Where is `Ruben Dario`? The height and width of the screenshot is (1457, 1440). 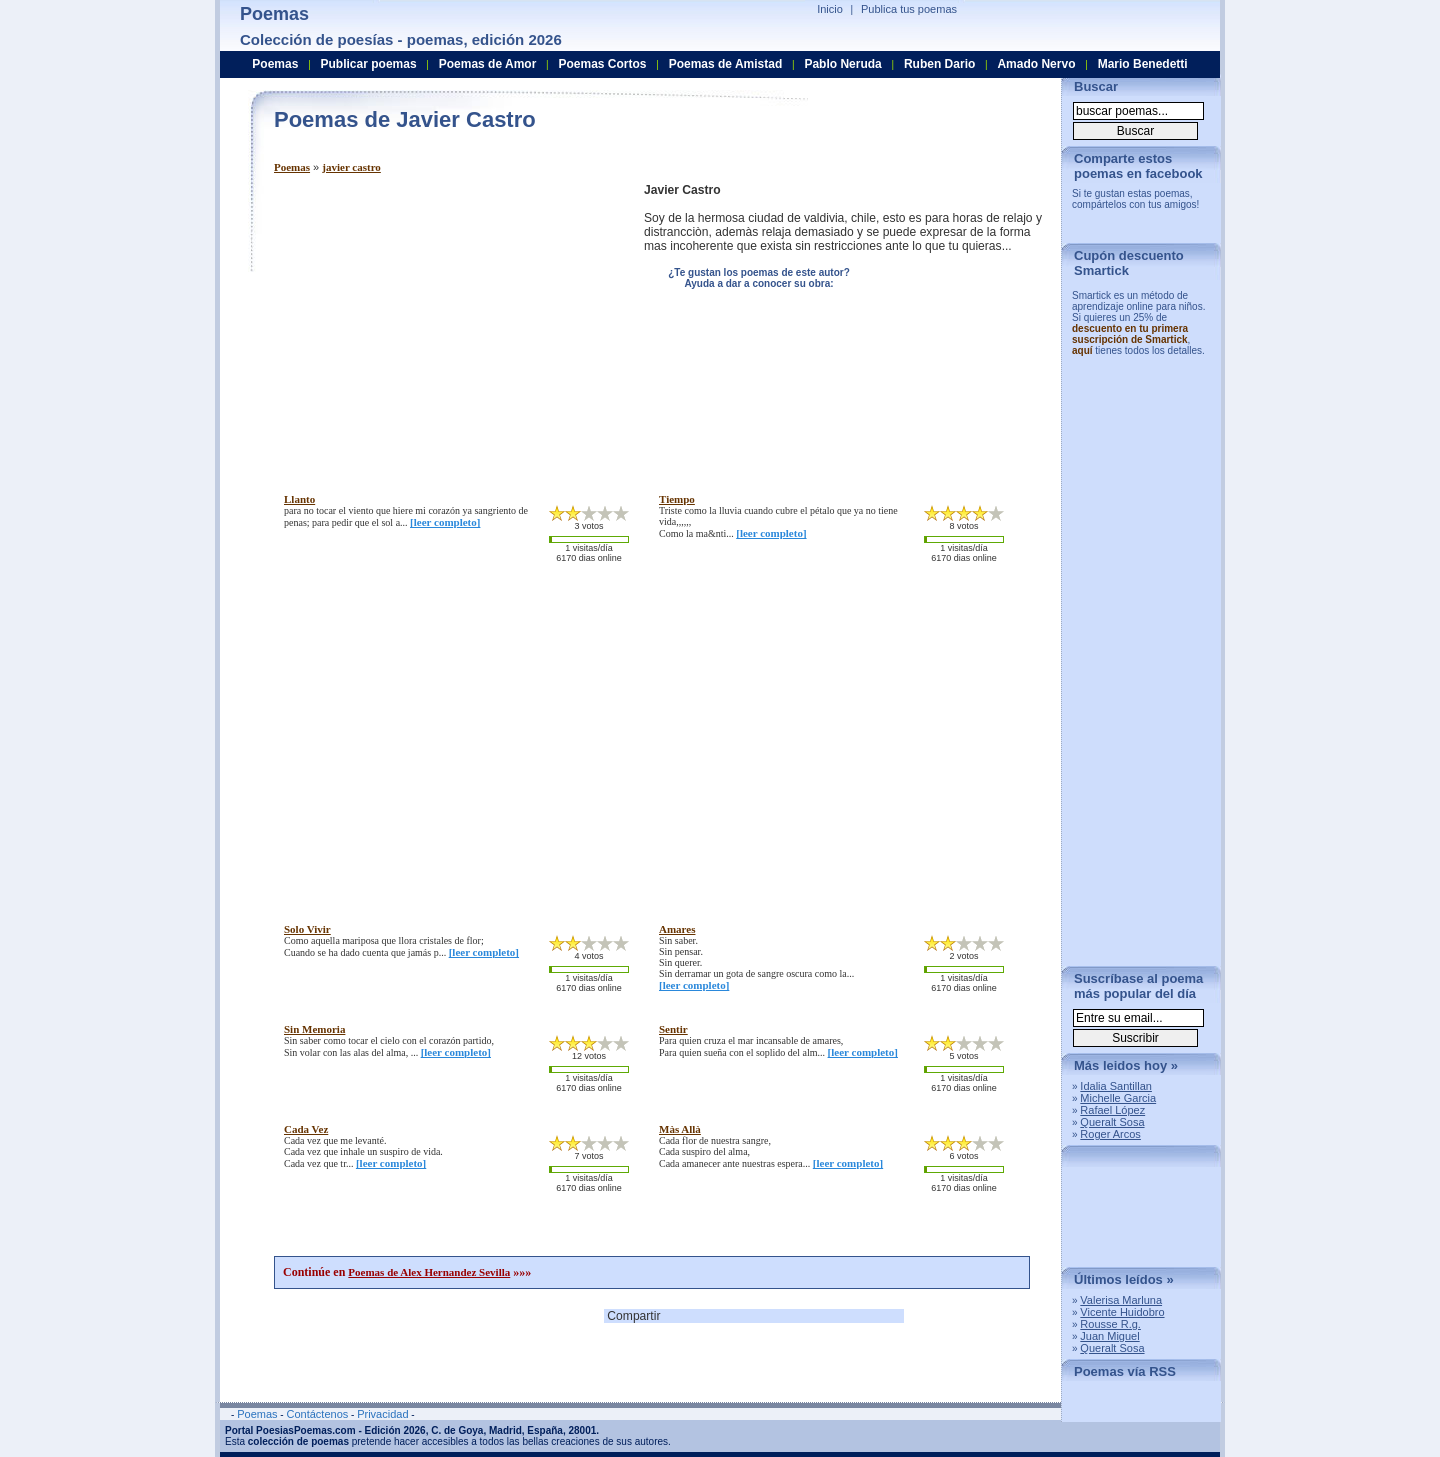
Ruben Dario is located at coordinates (939, 64).